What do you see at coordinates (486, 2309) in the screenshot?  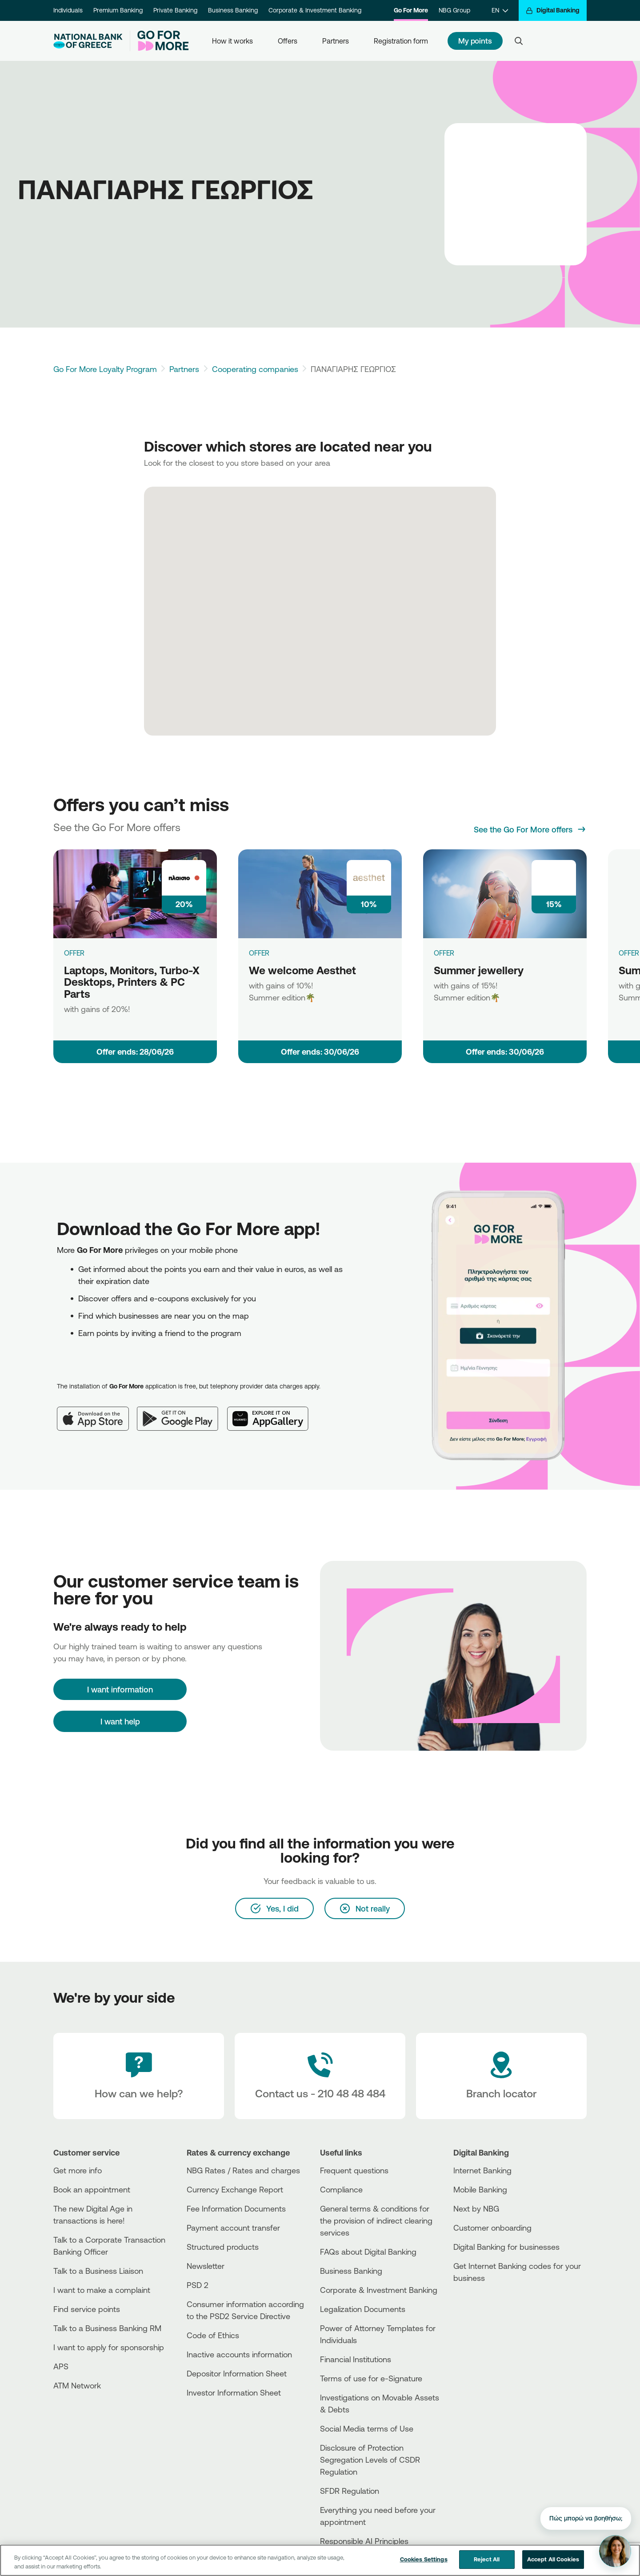 I see `[PlayStore]` at bounding box center [486, 2309].